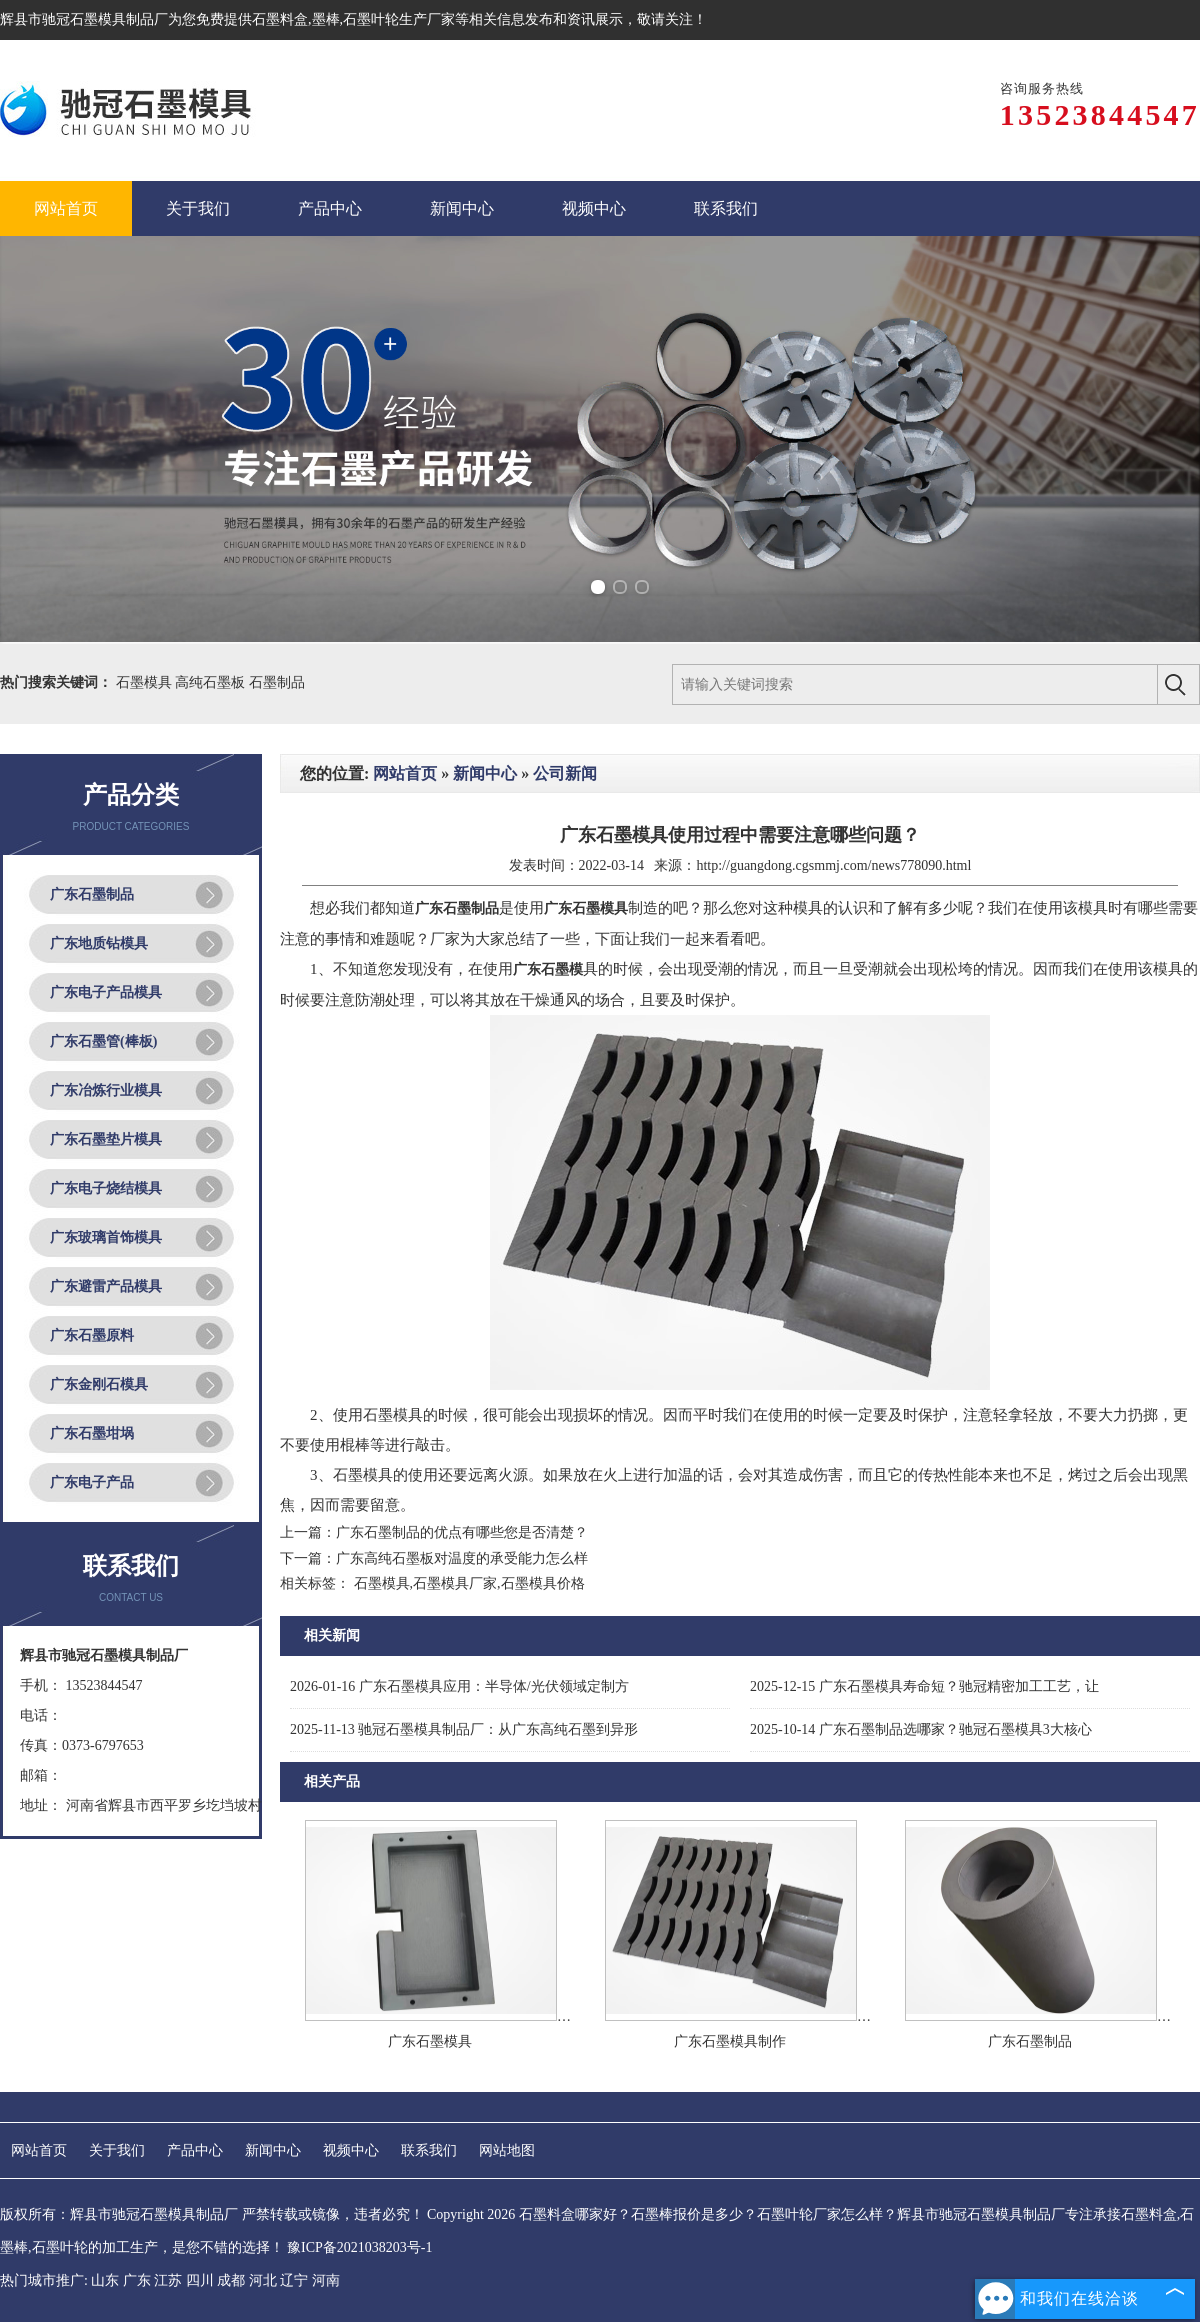 This screenshot has height=2322, width=1200. What do you see at coordinates (137, 2280) in the screenshot?
I see `广东` at bounding box center [137, 2280].